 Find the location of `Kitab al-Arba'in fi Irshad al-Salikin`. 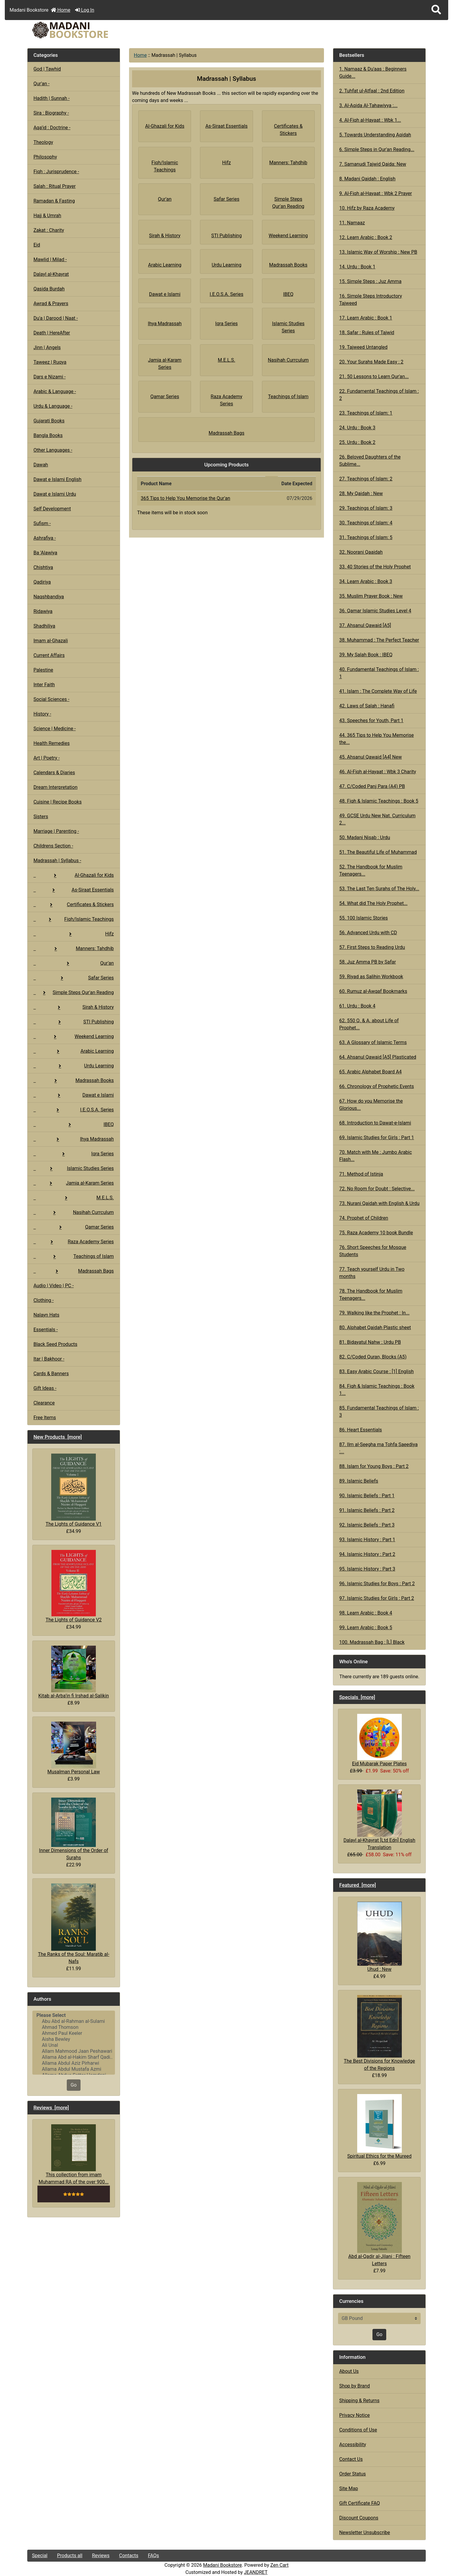

Kitab al-Arba'in fi Irshad al-Salikin is located at coordinates (73, 1672).